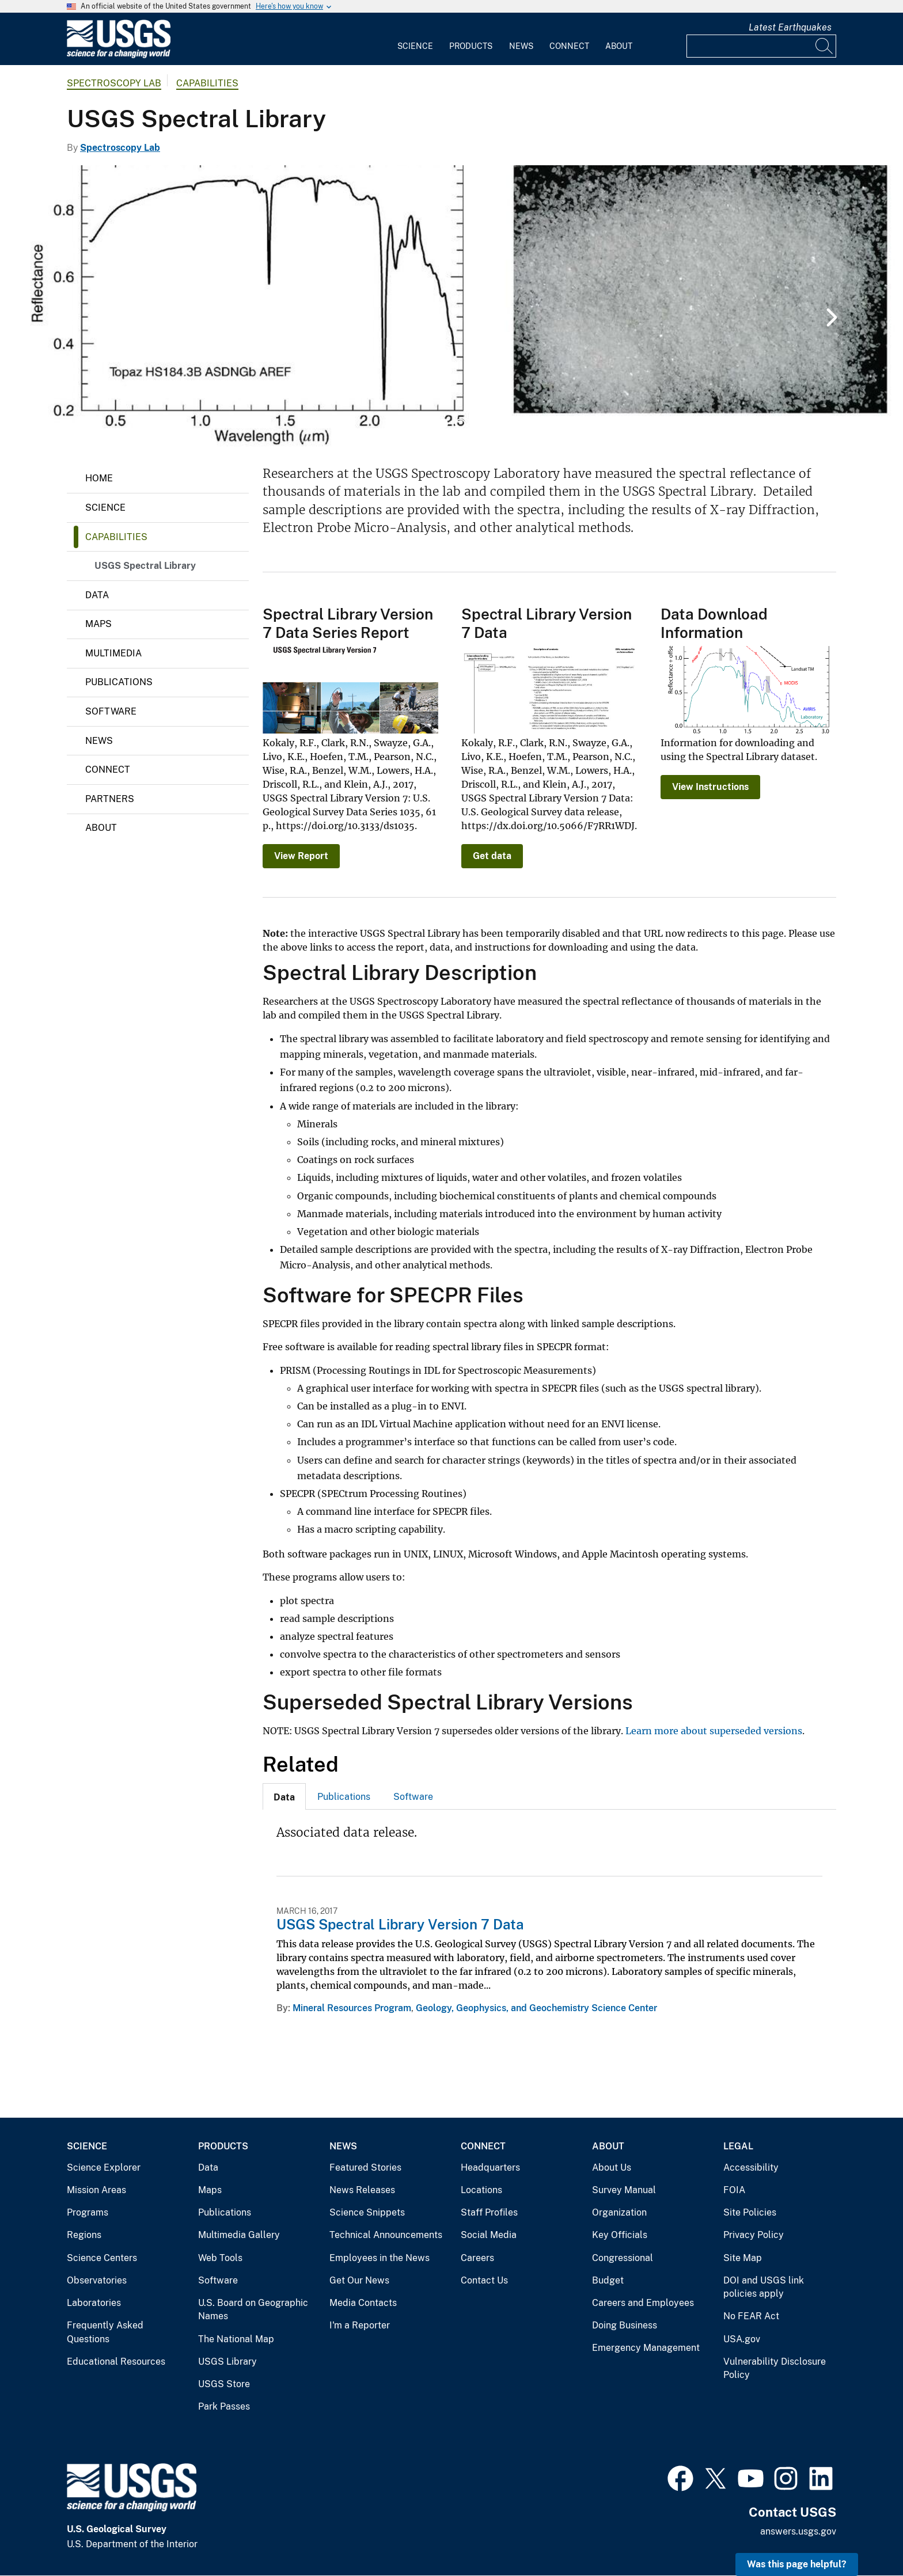 The image size is (903, 2576). Describe the element at coordinates (774, 2368) in the screenshot. I see `Vulnerability Disclosure Policy` at that location.